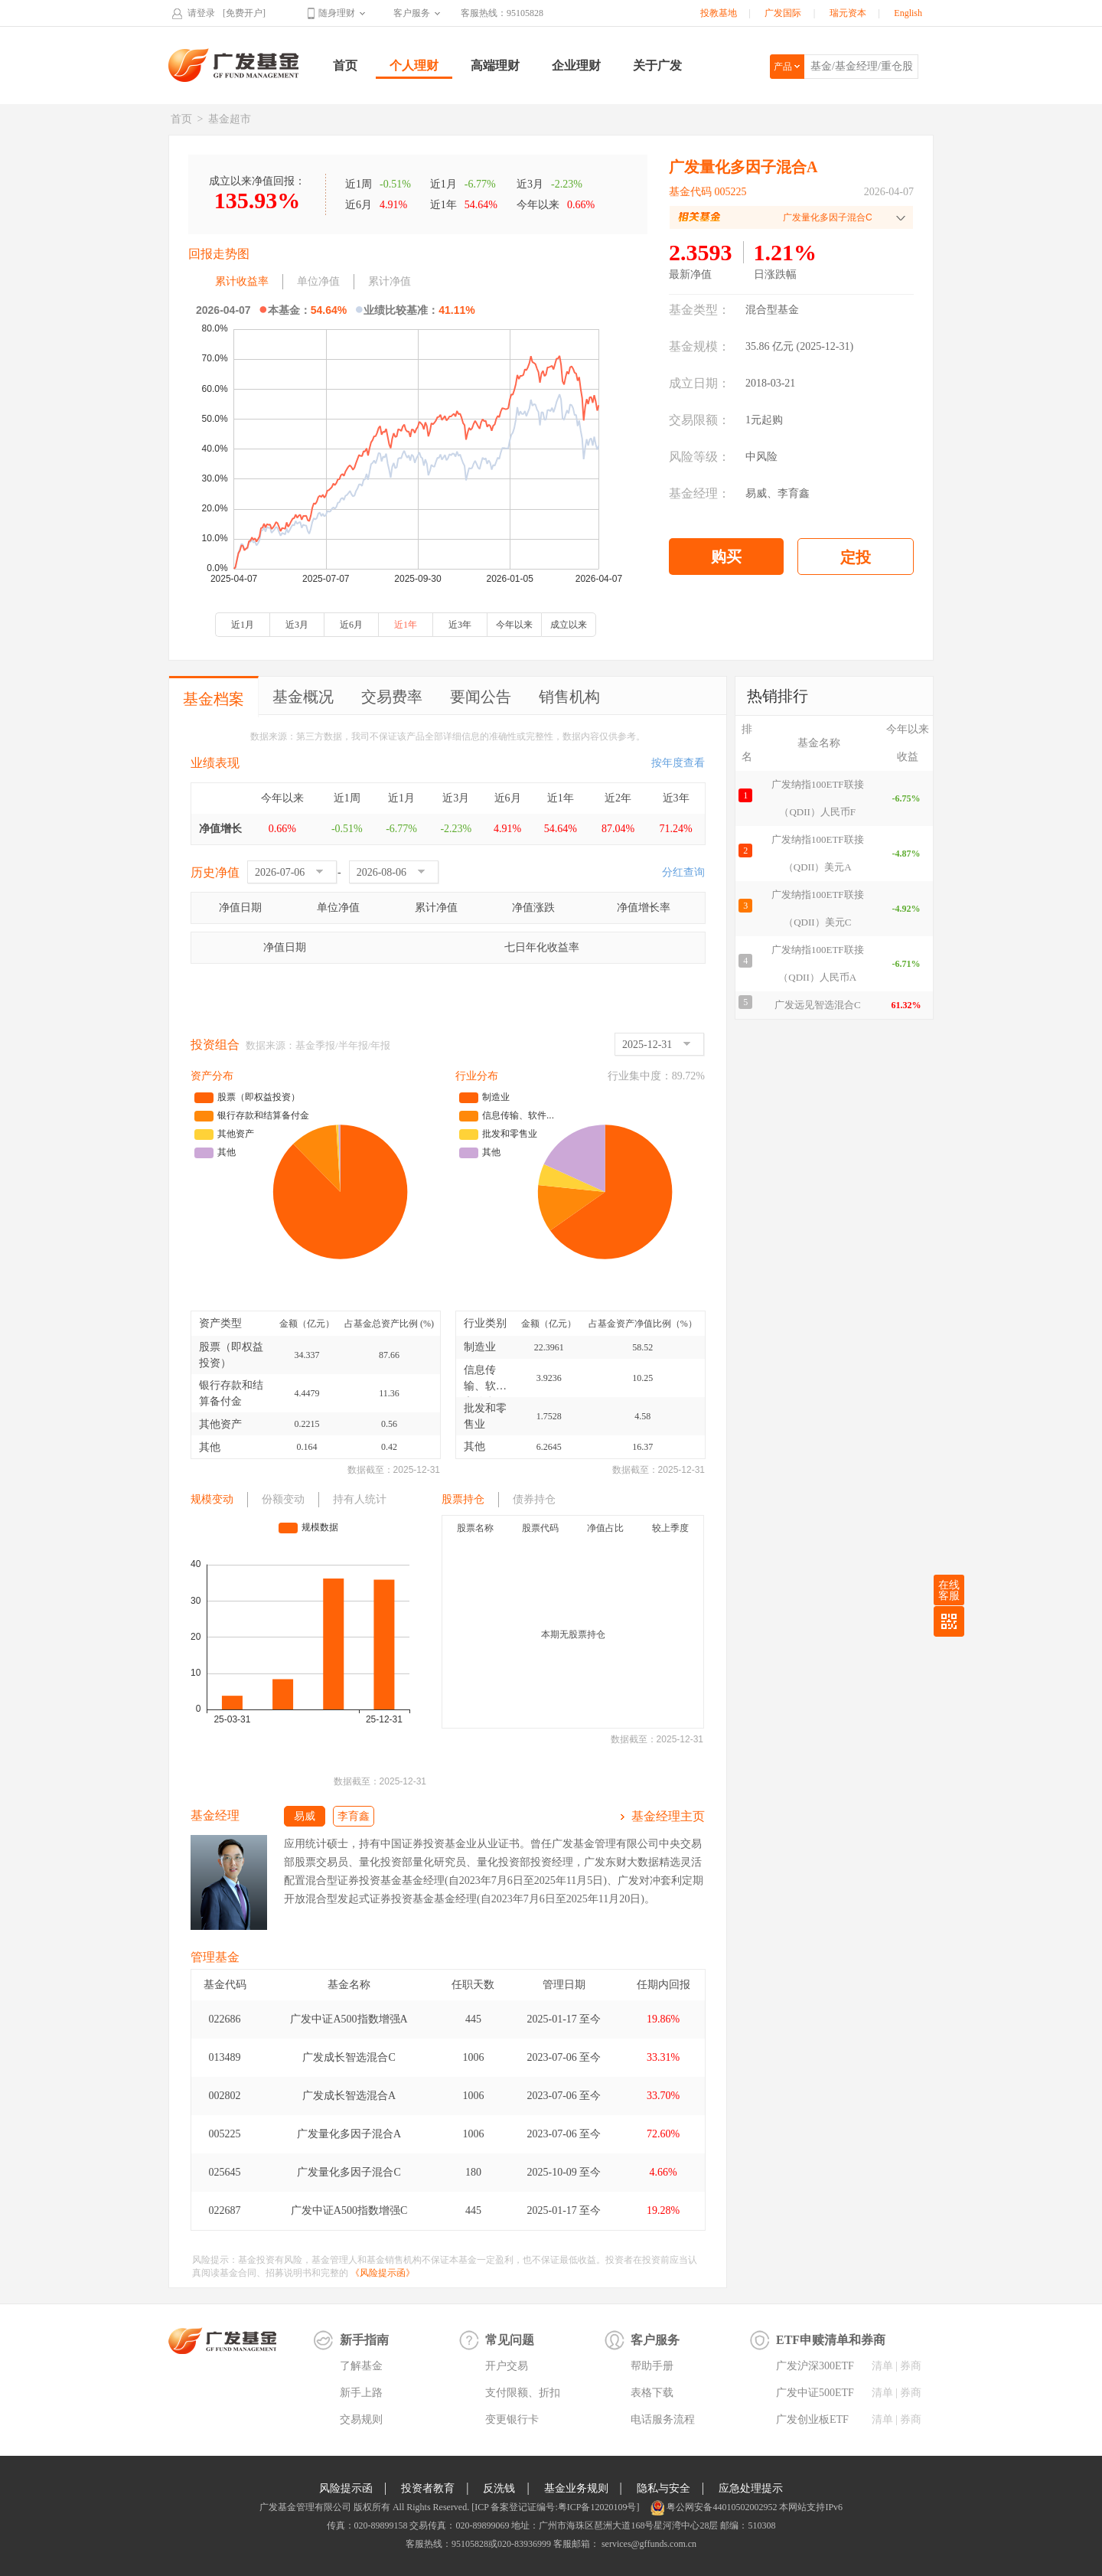 This screenshot has height=2576, width=1102. Describe the element at coordinates (229, 119) in the screenshot. I see `基金超市` at that location.